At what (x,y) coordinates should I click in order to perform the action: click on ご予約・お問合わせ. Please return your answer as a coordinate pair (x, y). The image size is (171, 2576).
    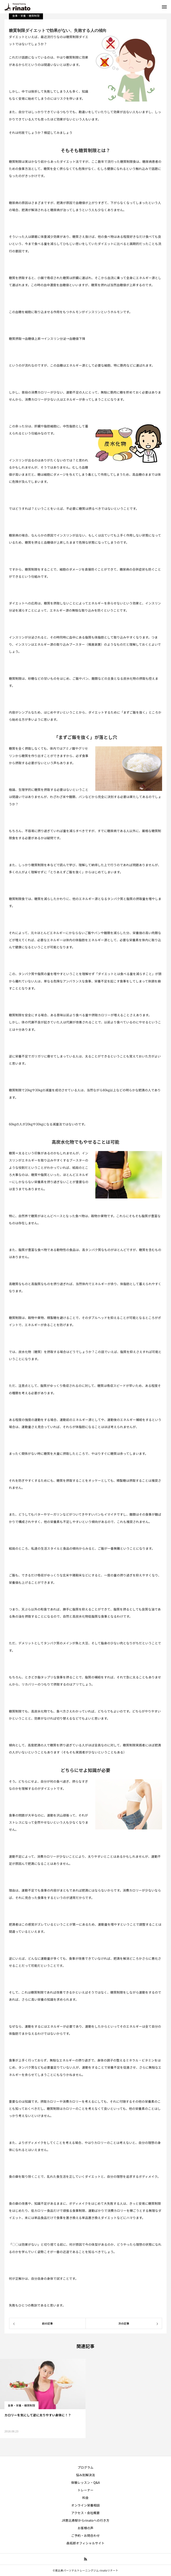
    Looking at the image, I should click on (85, 2535).